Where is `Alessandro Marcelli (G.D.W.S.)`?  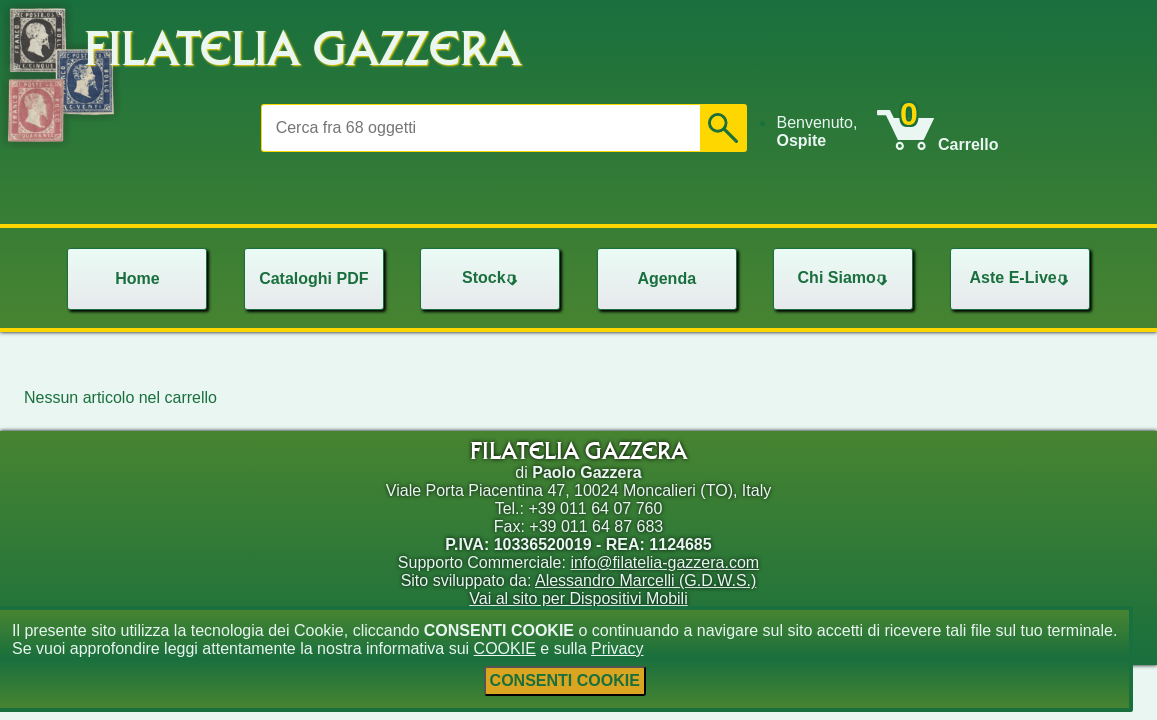
Alessandro Marcelli (G.D.W.S.) is located at coordinates (645, 580).